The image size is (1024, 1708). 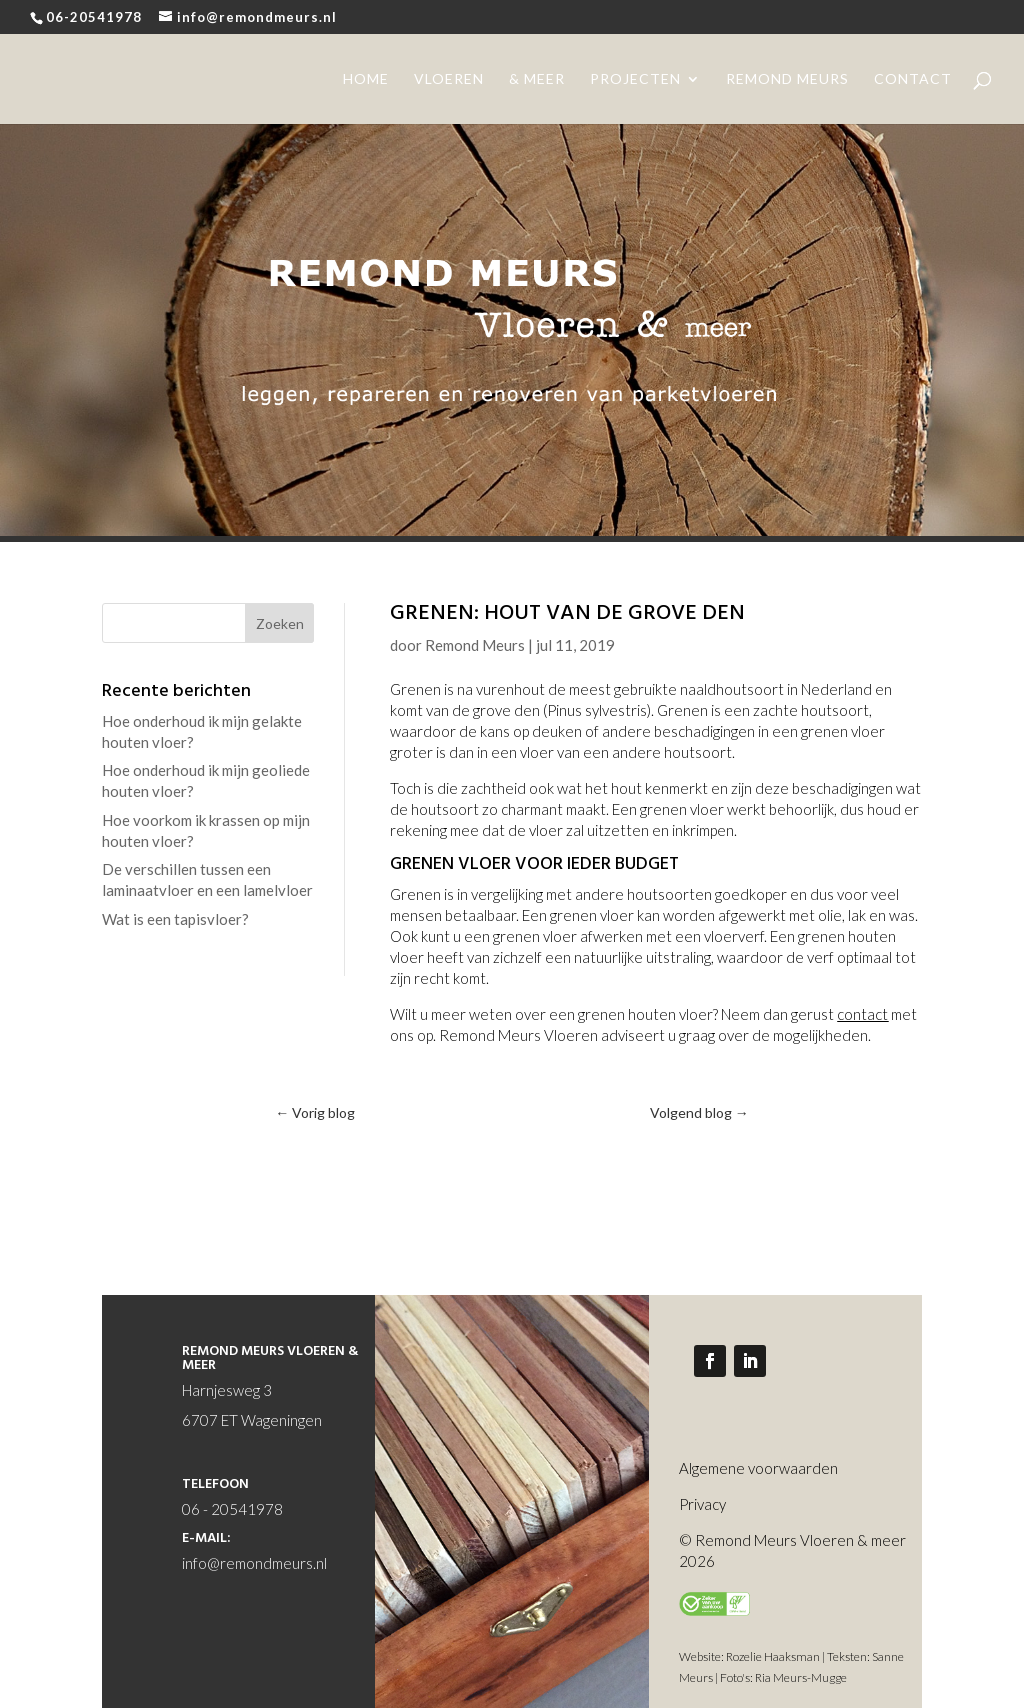 What do you see at coordinates (175, 919) in the screenshot?
I see `Wat is een tapisvloer?` at bounding box center [175, 919].